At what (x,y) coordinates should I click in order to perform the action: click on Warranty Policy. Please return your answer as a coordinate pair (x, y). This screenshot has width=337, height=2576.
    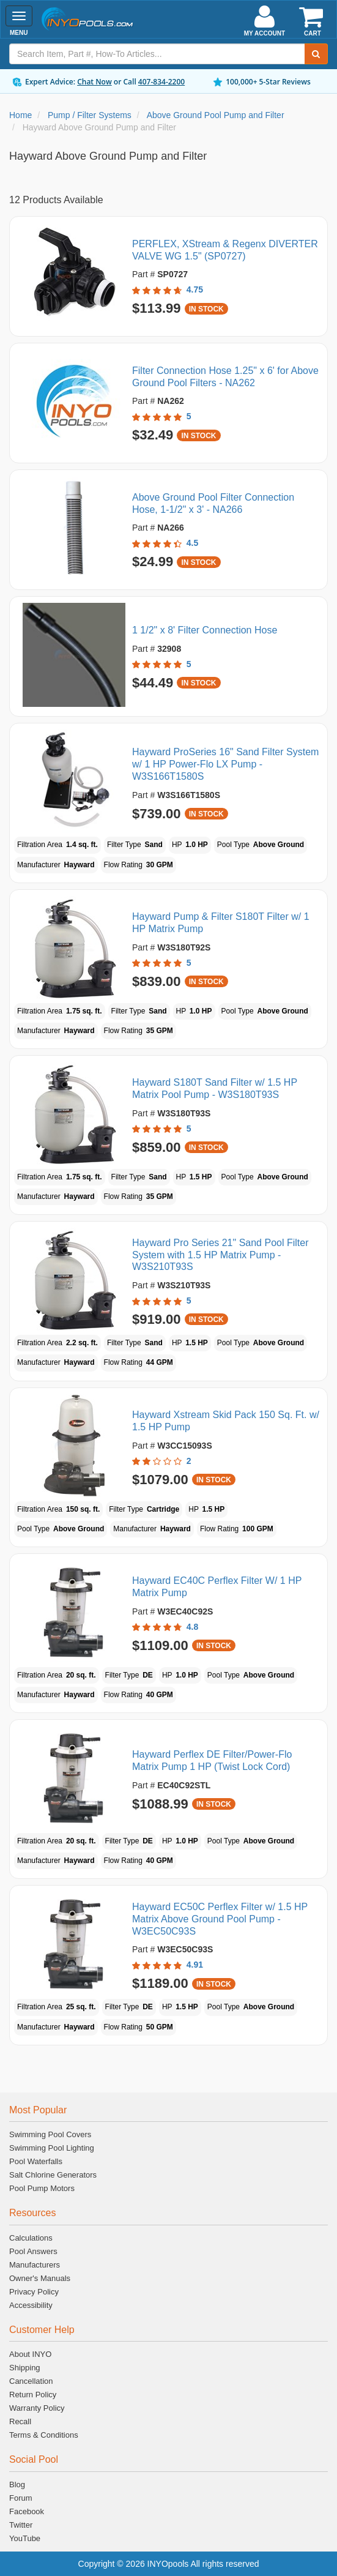
    Looking at the image, I should click on (37, 2408).